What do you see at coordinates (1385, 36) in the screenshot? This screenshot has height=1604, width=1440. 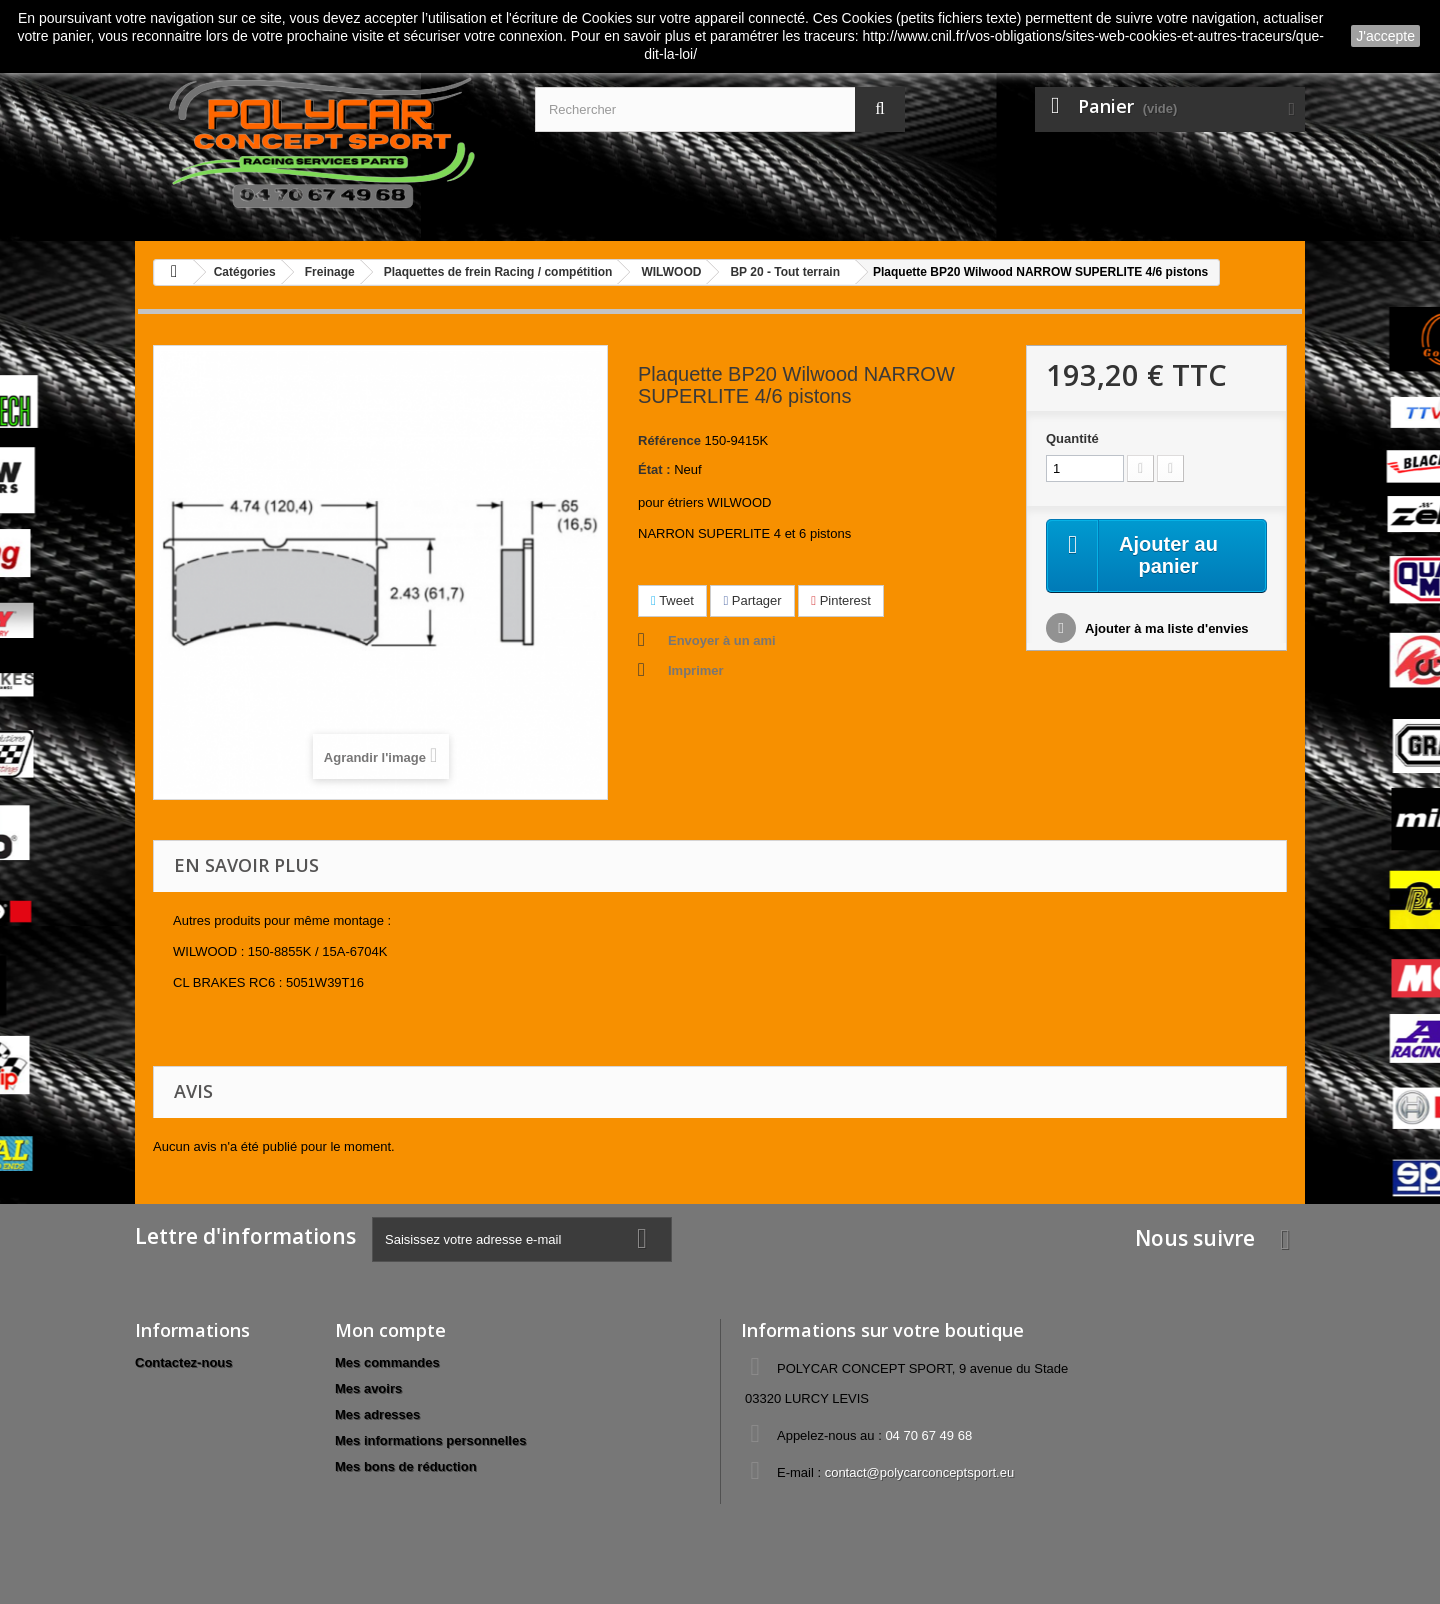 I see `J'accepte` at bounding box center [1385, 36].